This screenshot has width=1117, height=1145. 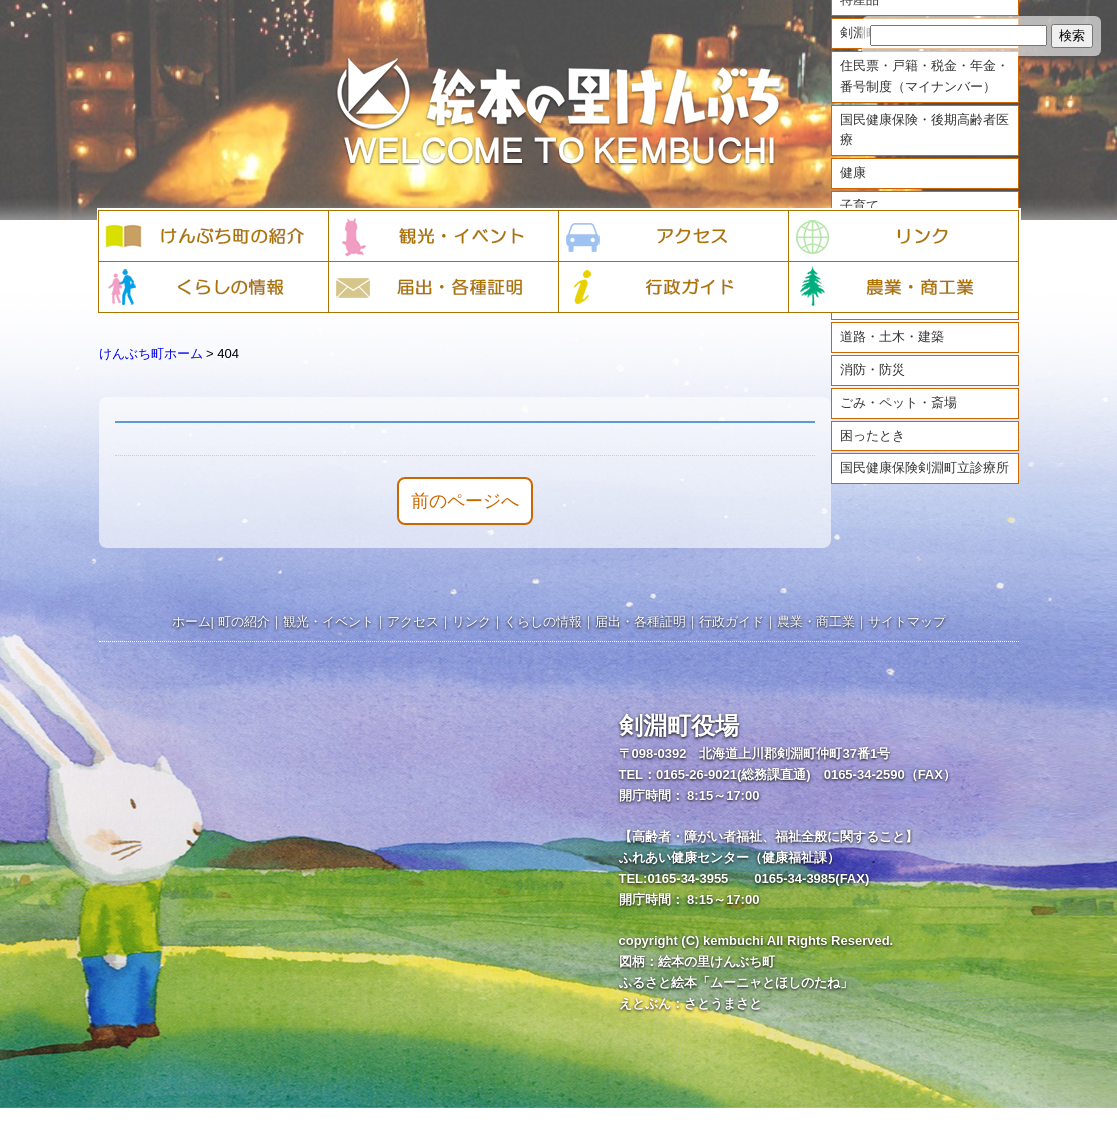 I want to click on 前のページへ, so click(x=465, y=501).